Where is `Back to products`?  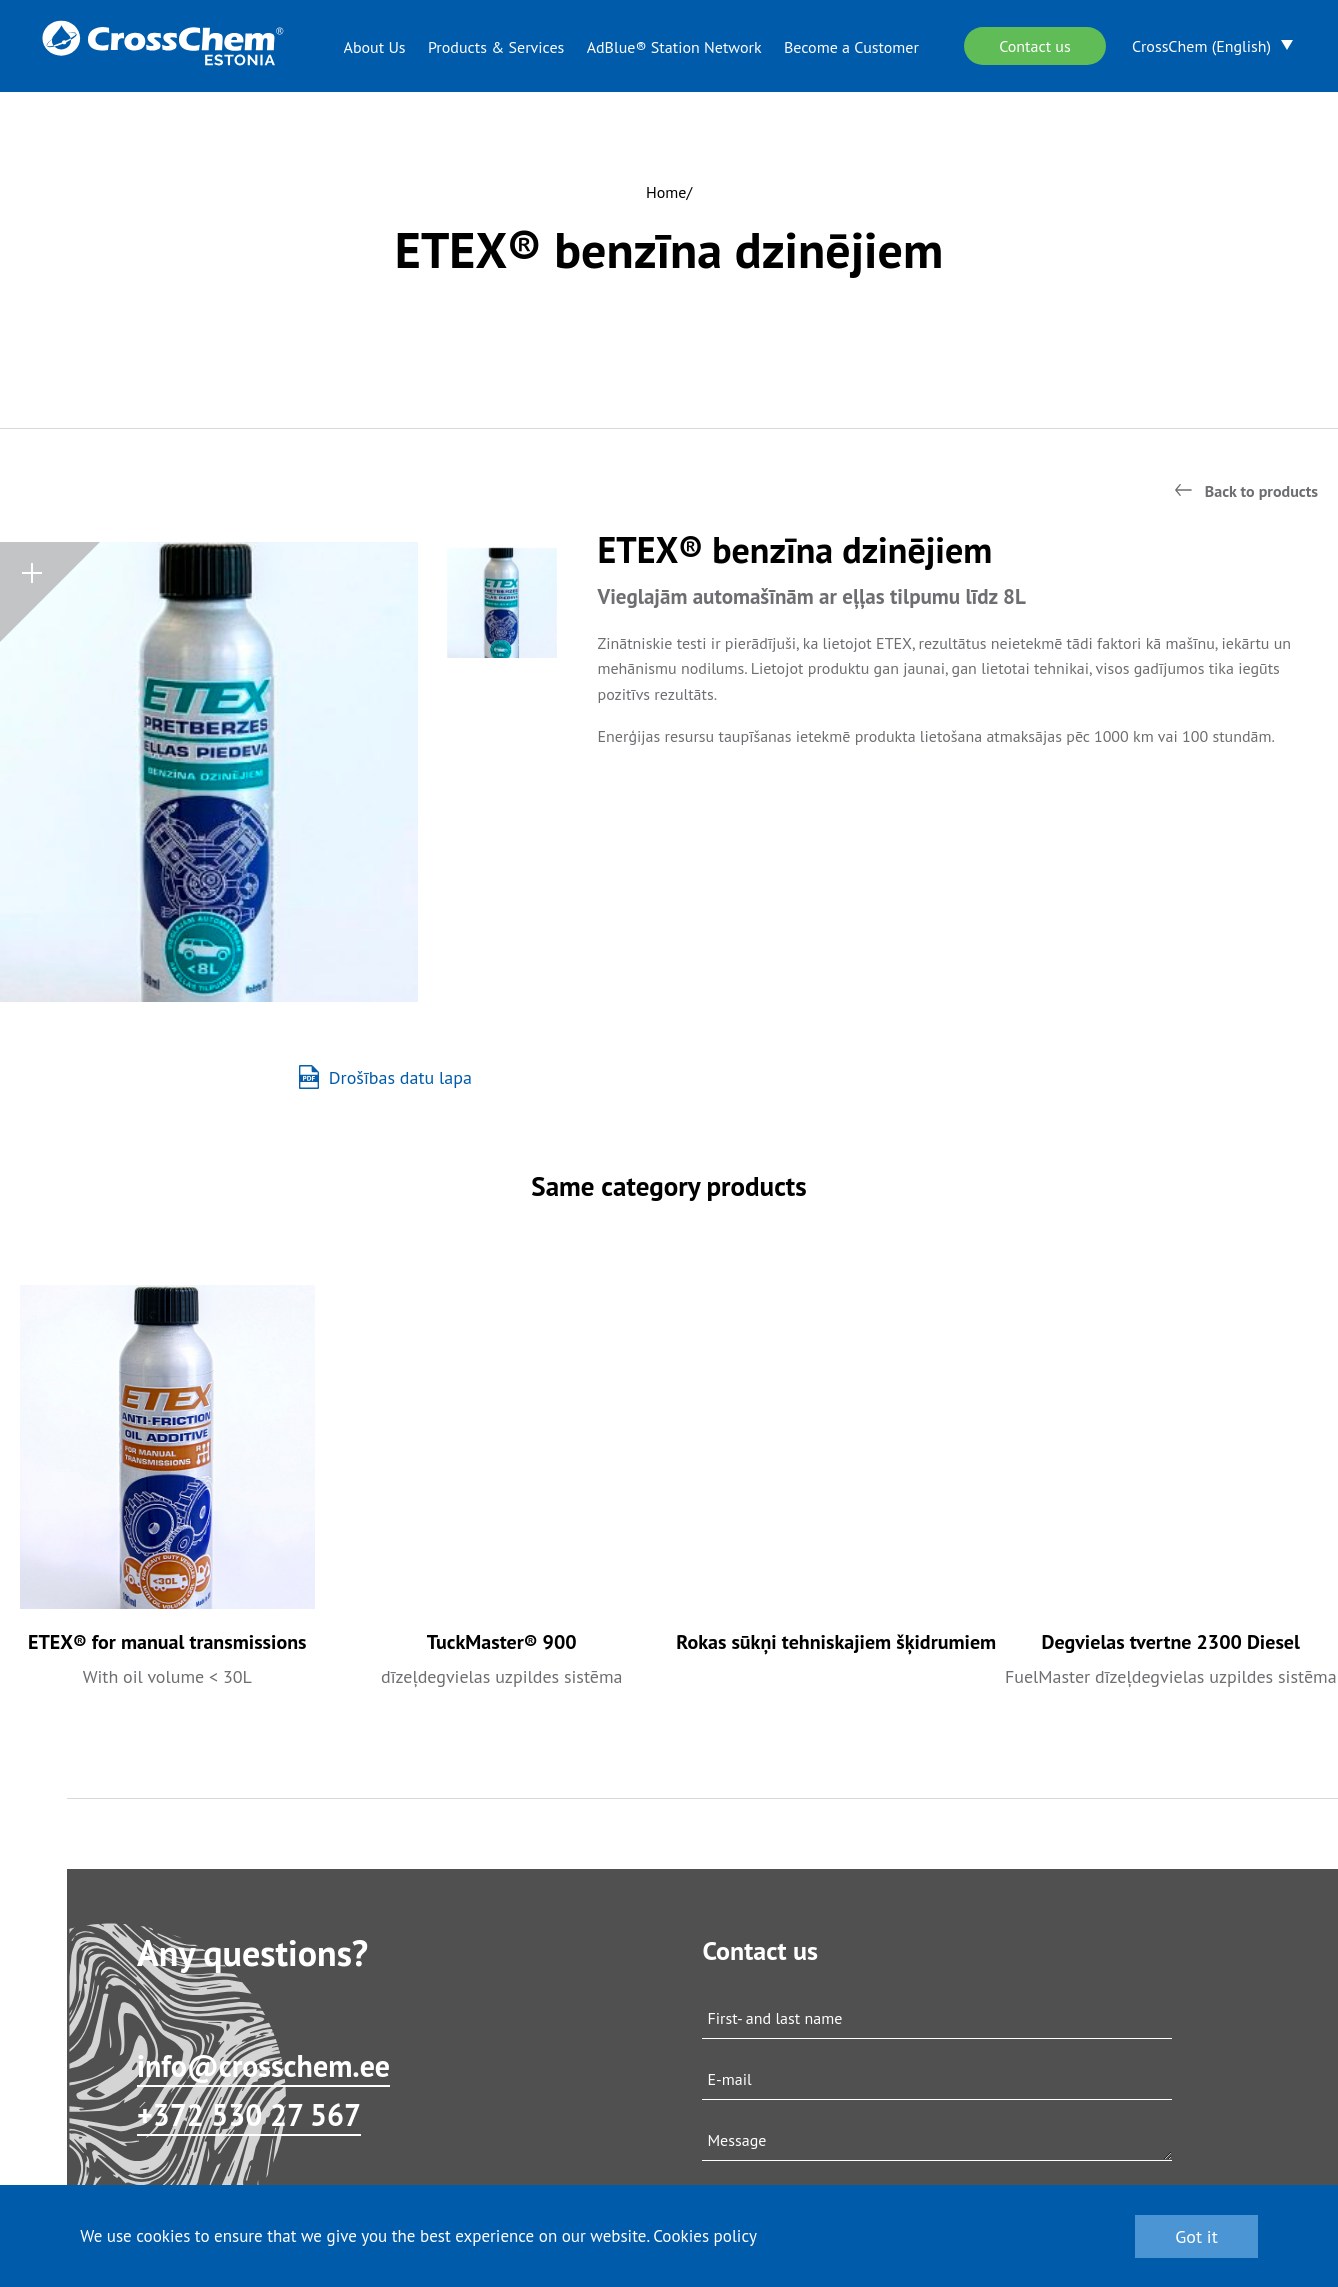
Back to products is located at coordinates (1261, 491).